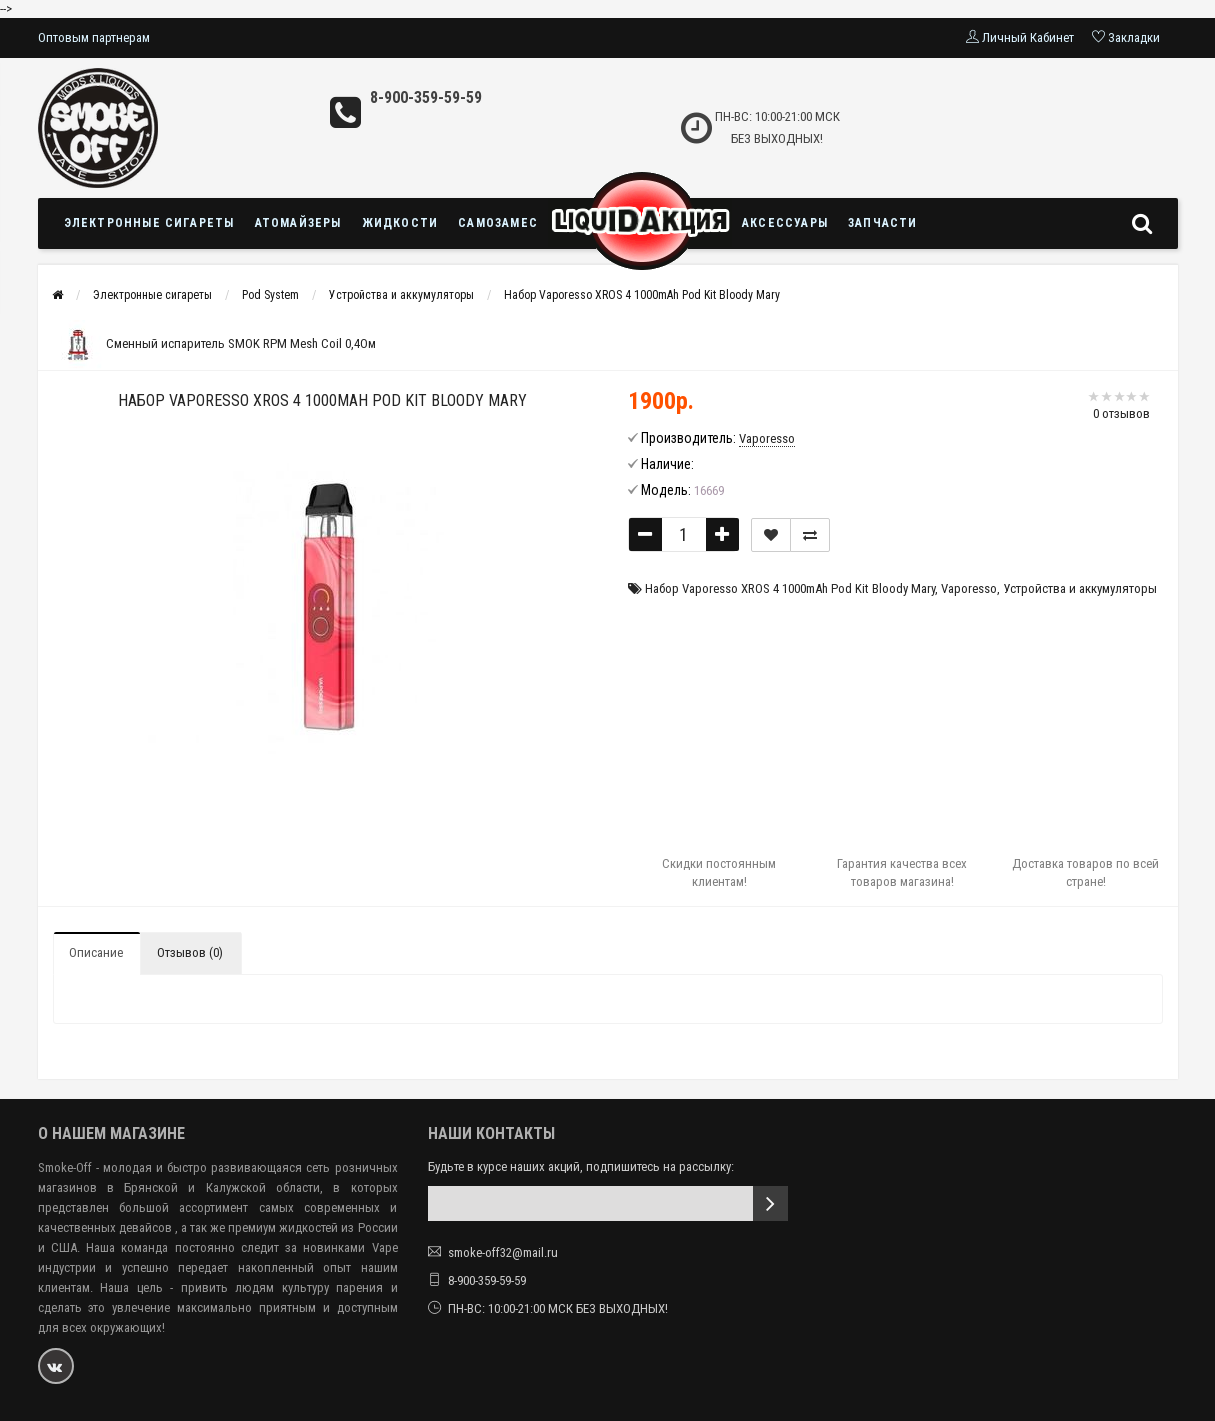 The width and height of the screenshot is (1215, 1421). Describe the element at coordinates (401, 295) in the screenshot. I see `Устройства и аккумуляторы` at that location.